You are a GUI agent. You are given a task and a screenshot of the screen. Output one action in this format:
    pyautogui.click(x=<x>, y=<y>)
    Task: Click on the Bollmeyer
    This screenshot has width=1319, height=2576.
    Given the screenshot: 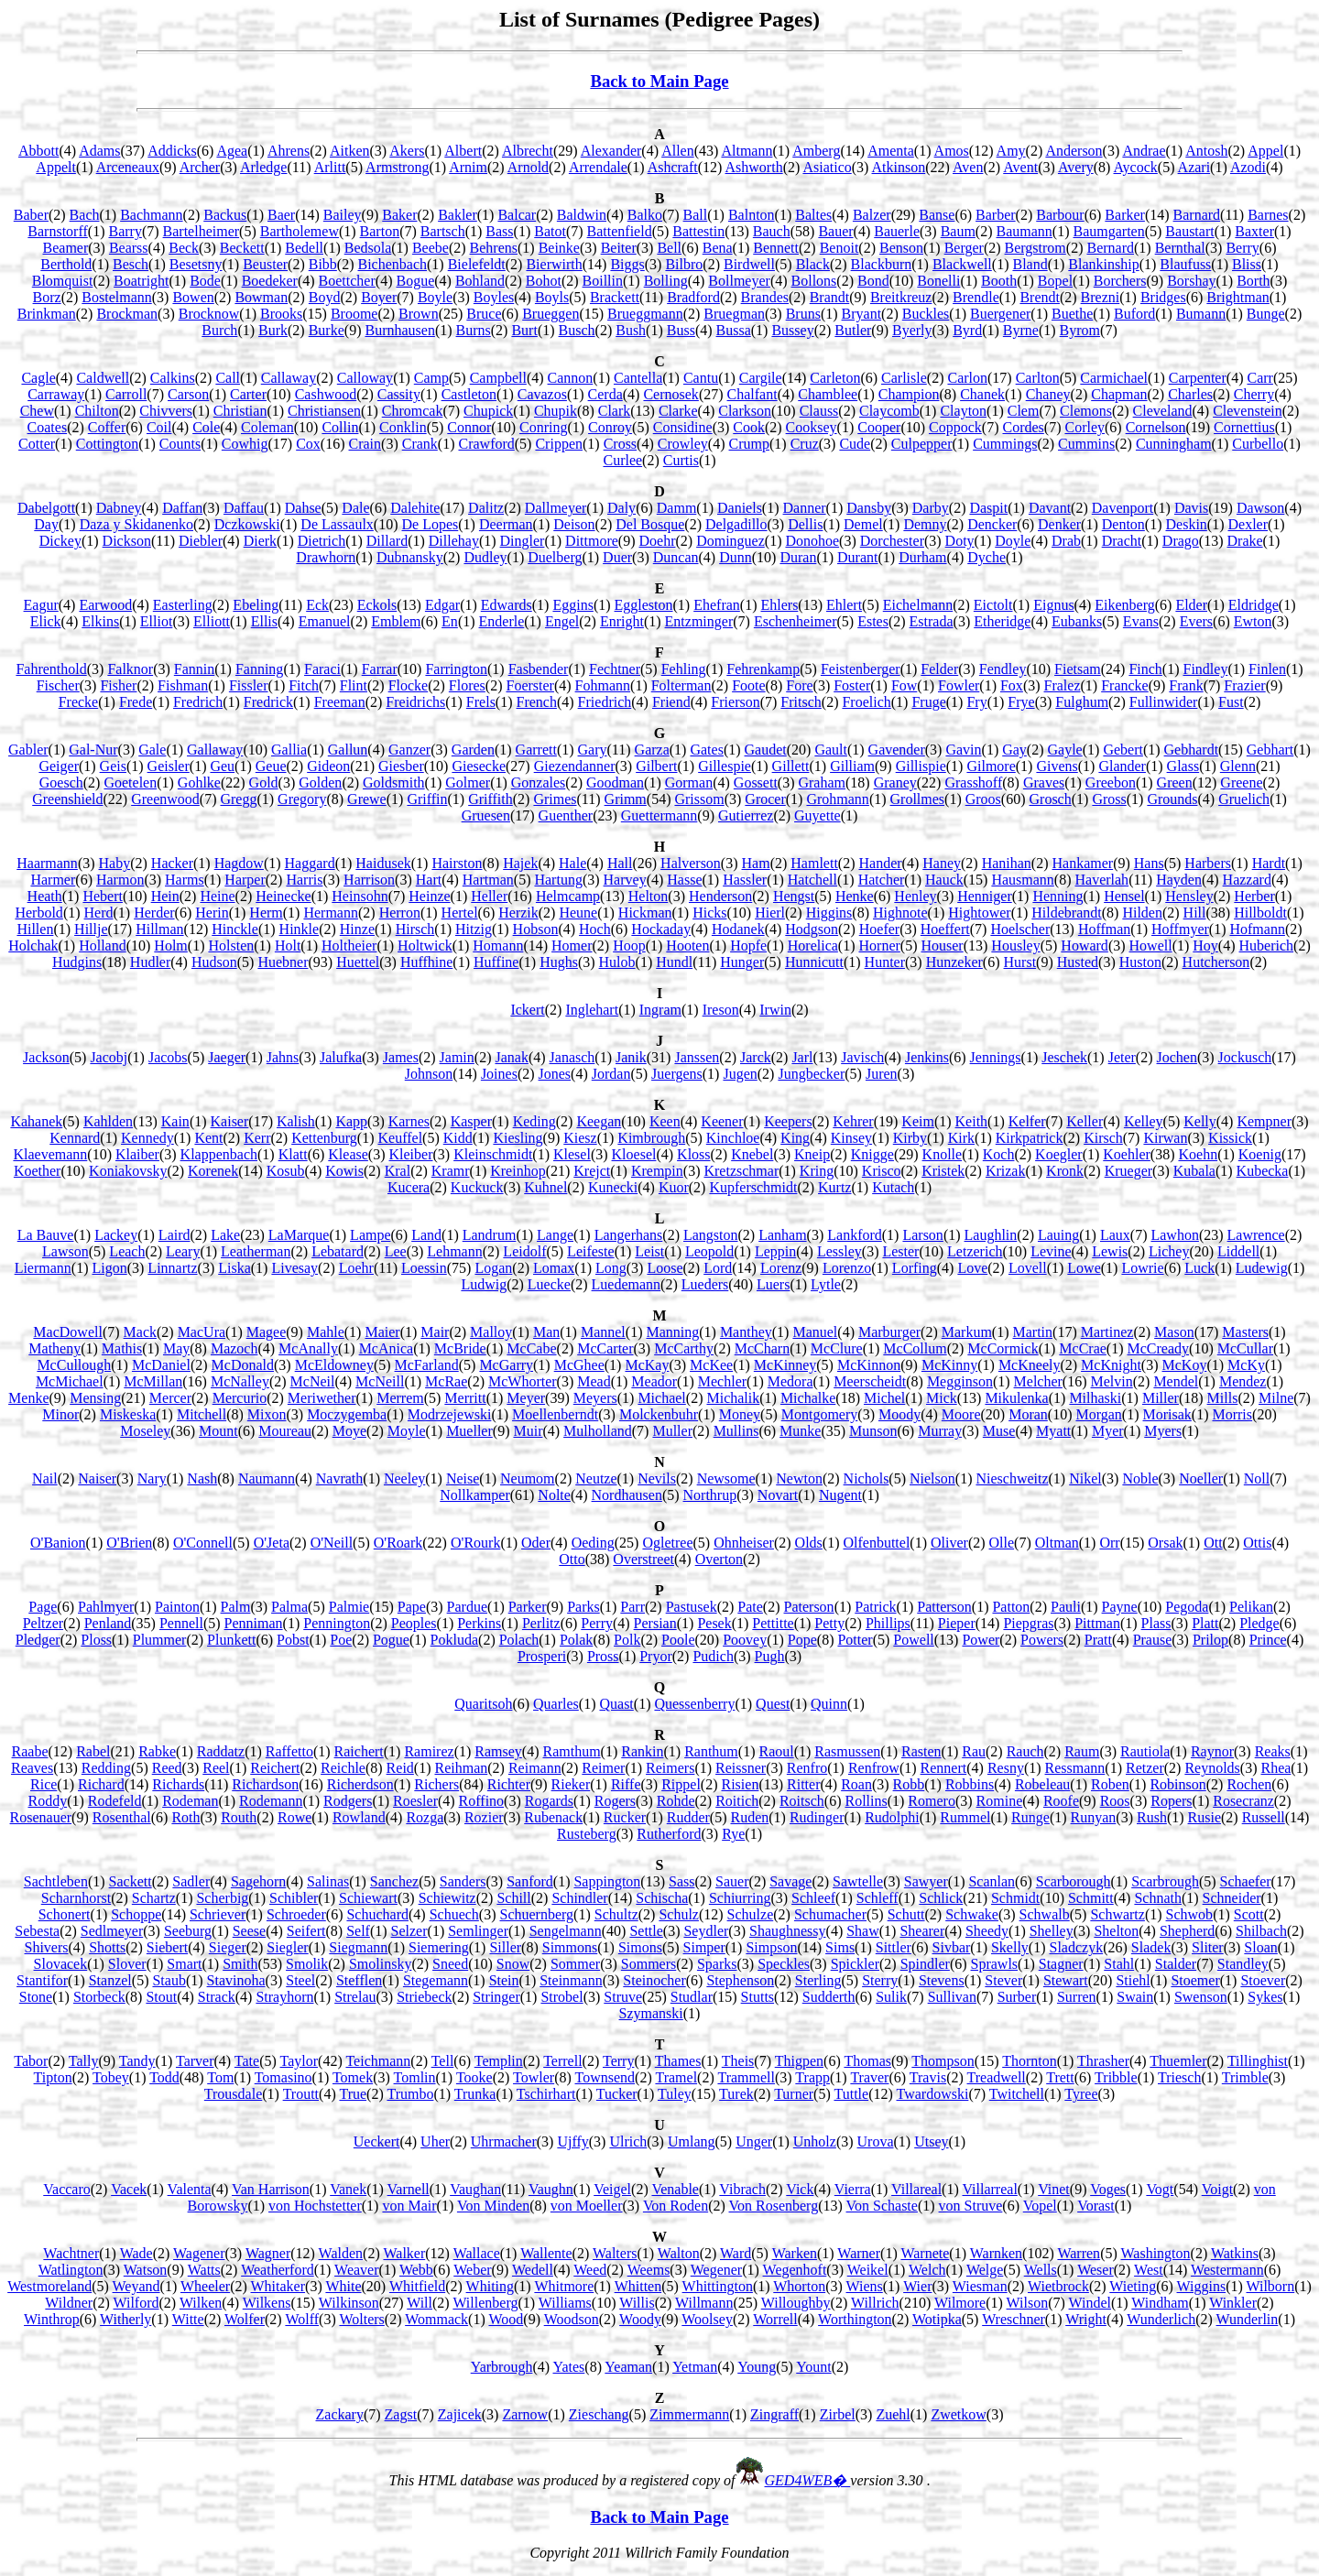 What is the action you would take?
    pyautogui.click(x=739, y=280)
    